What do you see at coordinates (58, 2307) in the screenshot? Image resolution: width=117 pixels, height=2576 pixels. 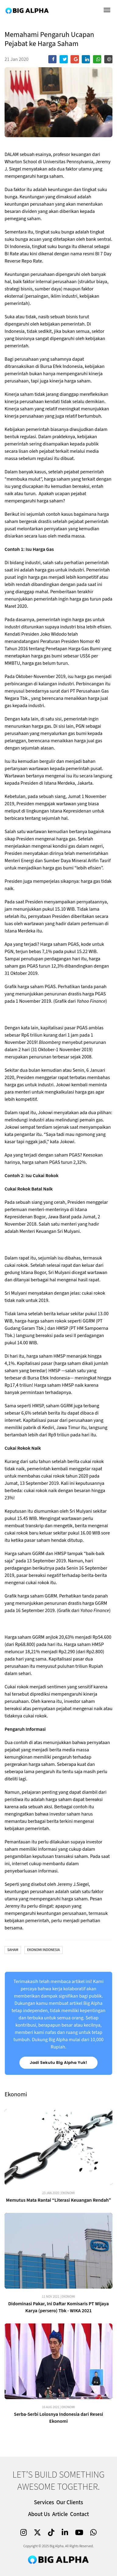 I see `Didominasi Pakar, Ini Daftar Komisaris PT Wijaya Karya (persero) Tbk - WIKA 2021` at bounding box center [58, 2307].